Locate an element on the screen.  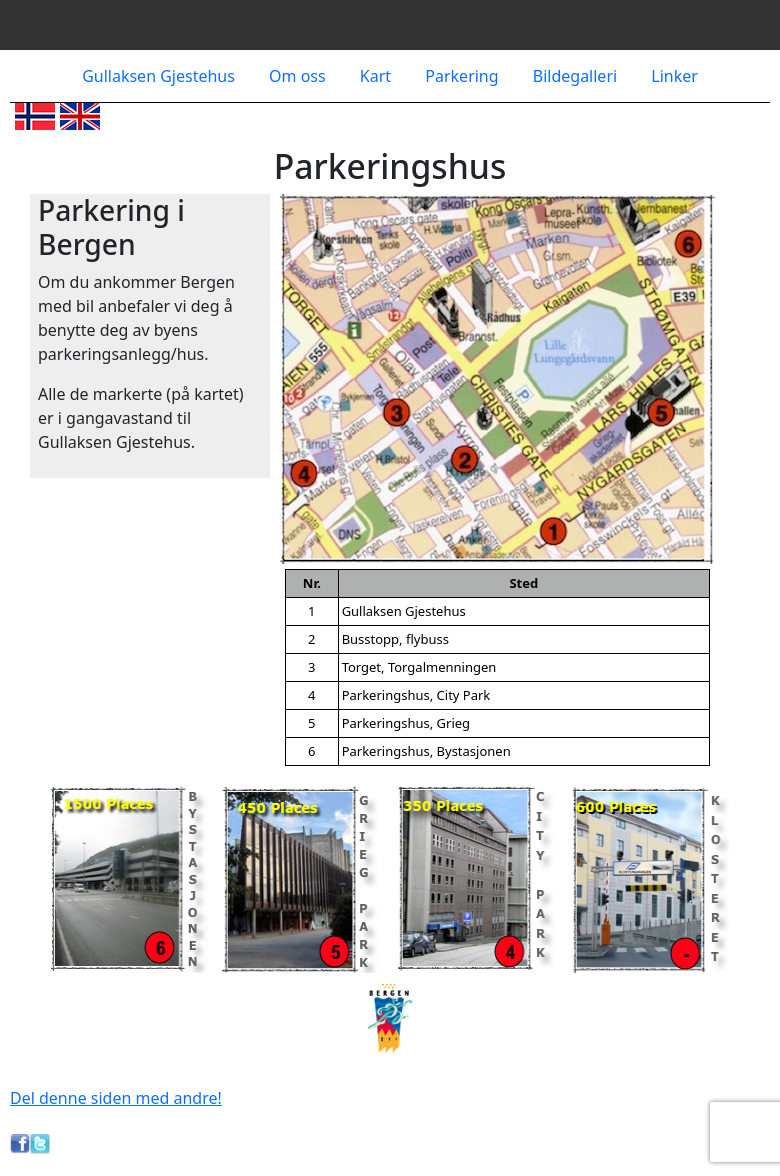
Bildegalleri is located at coordinates (577, 76).